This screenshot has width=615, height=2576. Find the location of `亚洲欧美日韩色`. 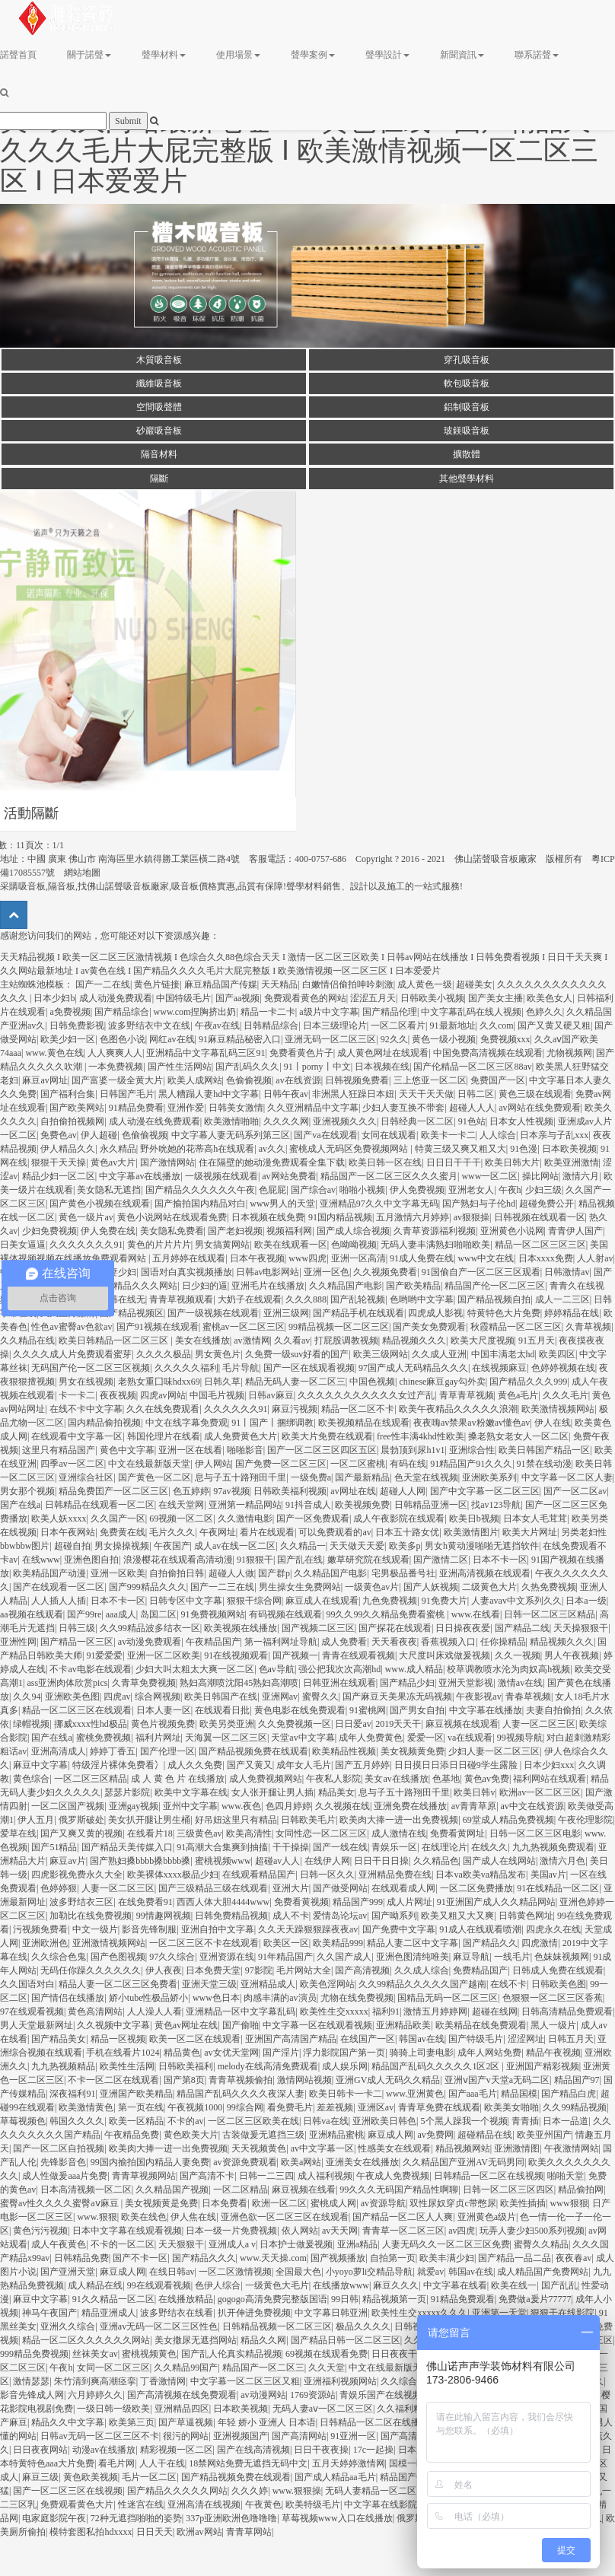

亚洲欧美日韩色 is located at coordinates (384, 2121).